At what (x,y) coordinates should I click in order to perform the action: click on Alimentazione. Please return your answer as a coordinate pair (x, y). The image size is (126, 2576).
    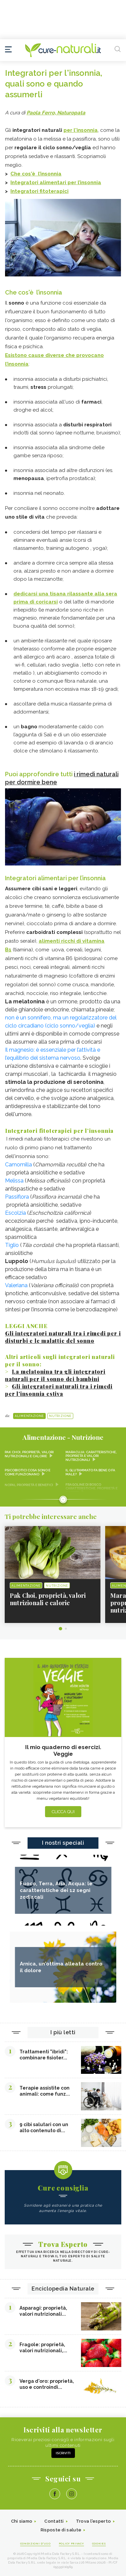
    Looking at the image, I should click on (29, 1416).